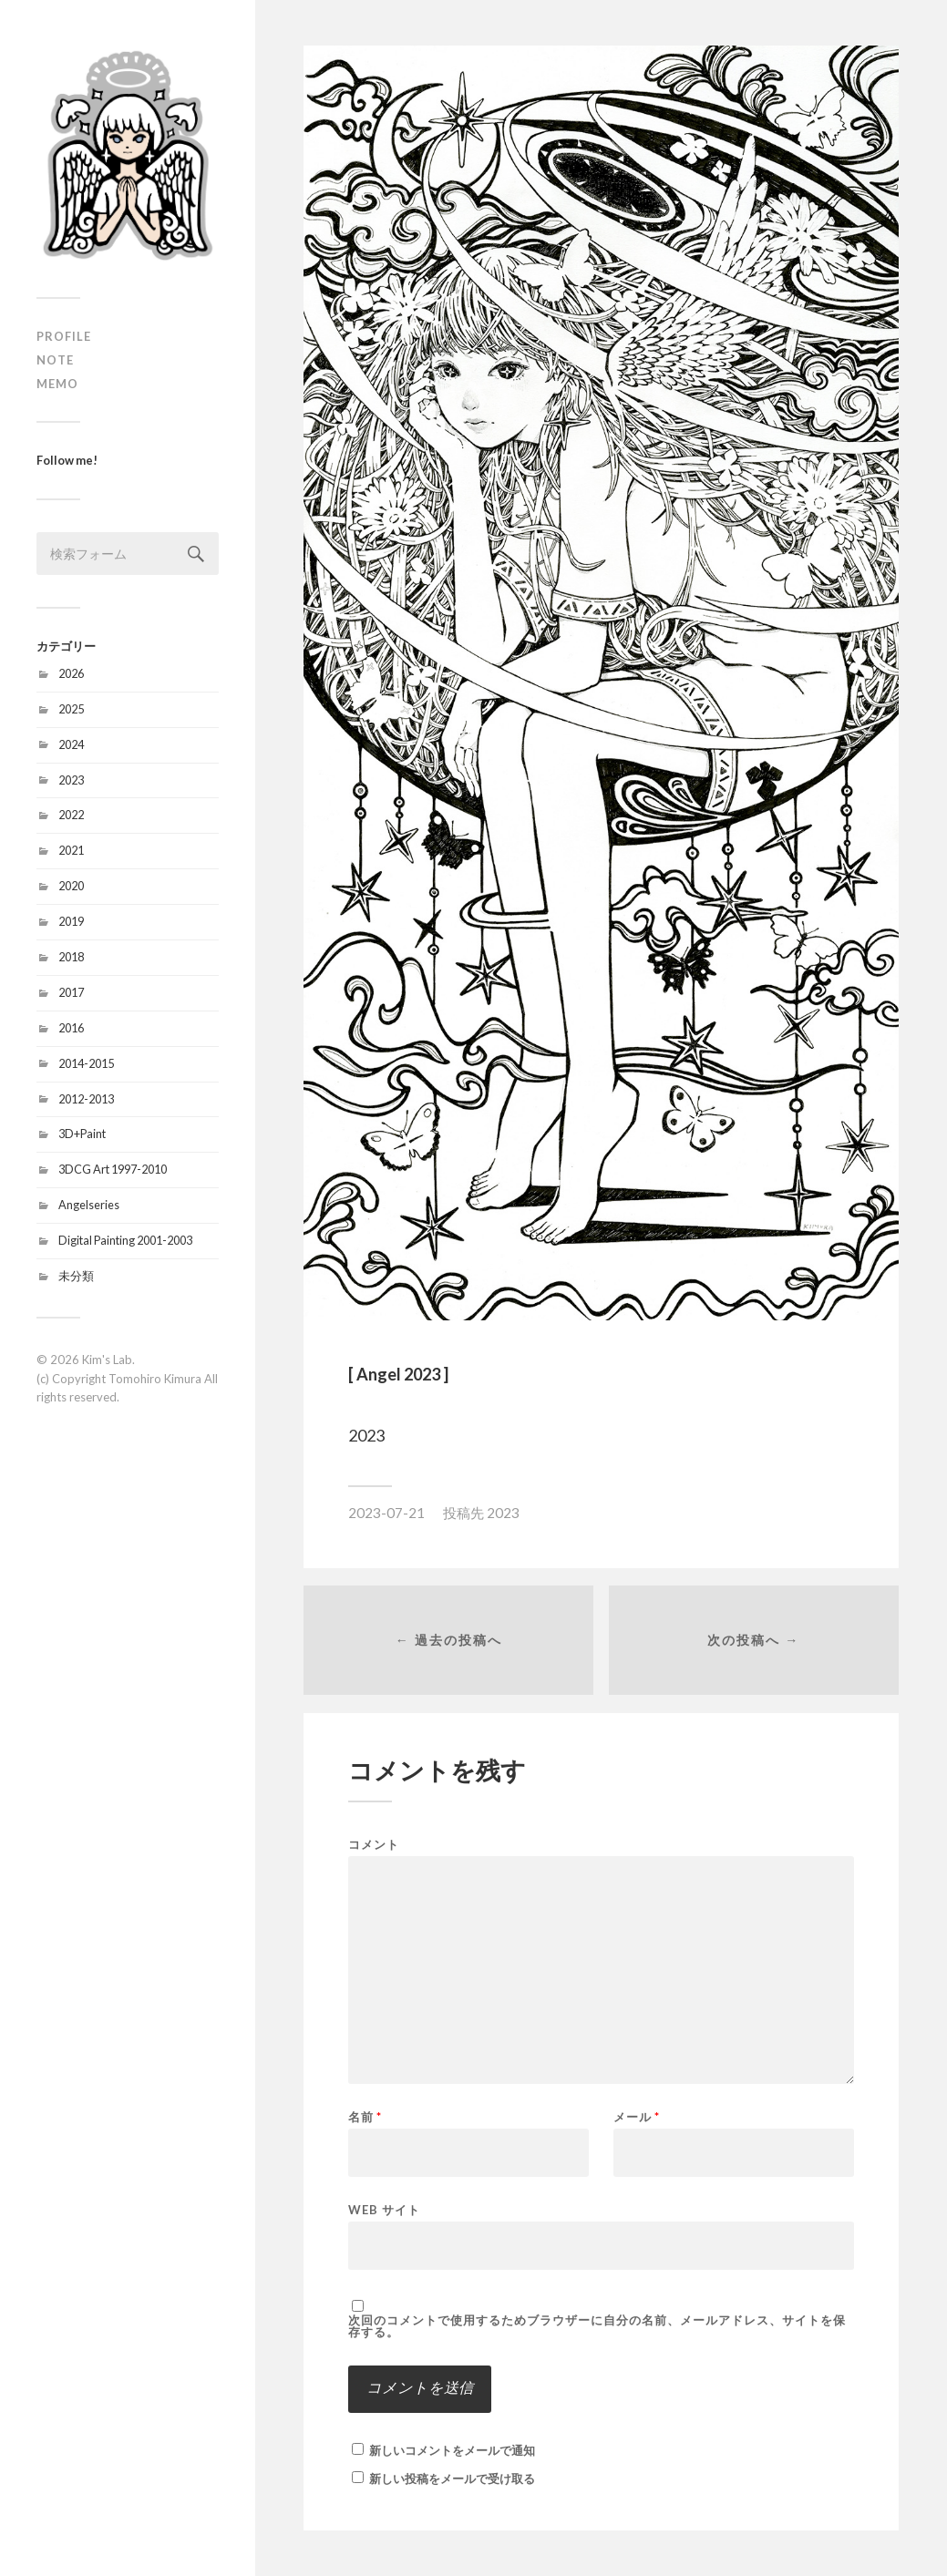 This screenshot has width=947, height=2576. Describe the element at coordinates (63, 336) in the screenshot. I see `PROFILE` at that location.